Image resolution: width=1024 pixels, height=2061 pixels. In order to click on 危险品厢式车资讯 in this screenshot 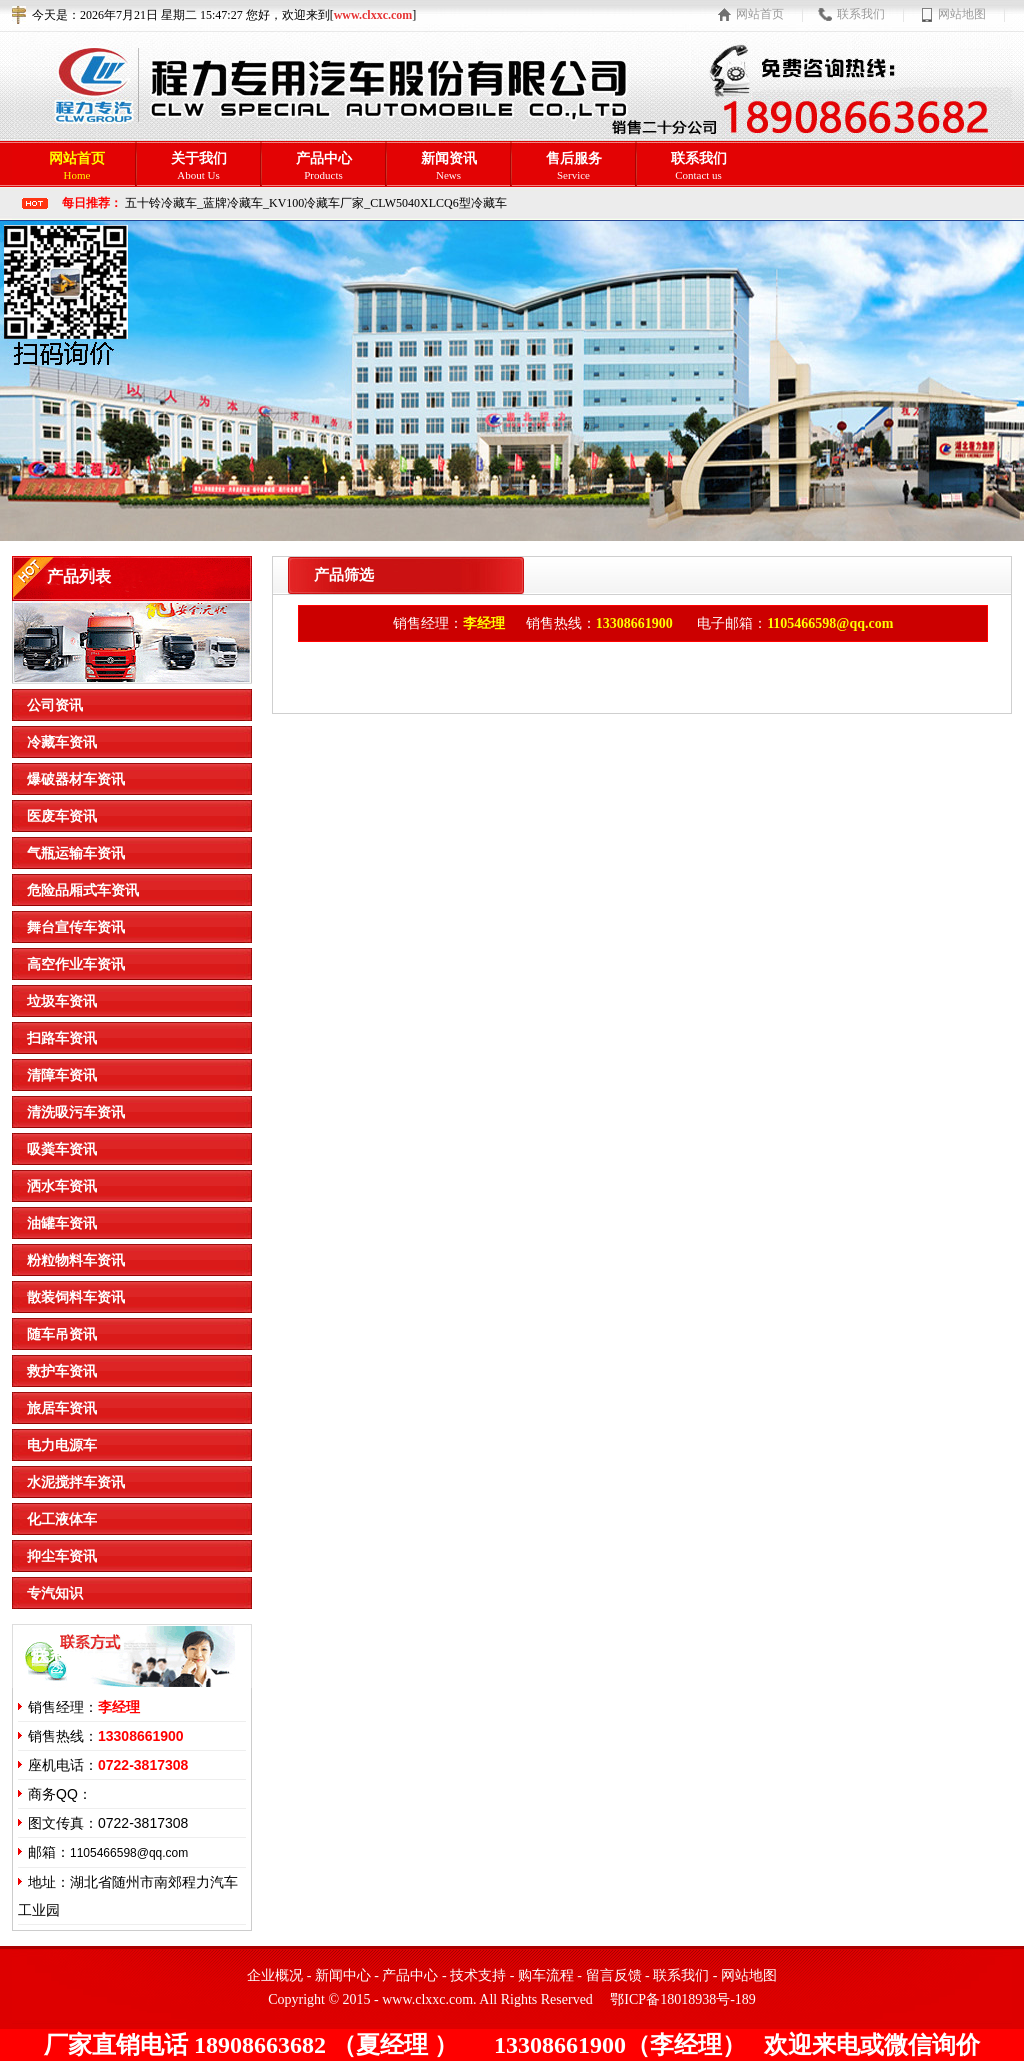, I will do `click(83, 890)`.